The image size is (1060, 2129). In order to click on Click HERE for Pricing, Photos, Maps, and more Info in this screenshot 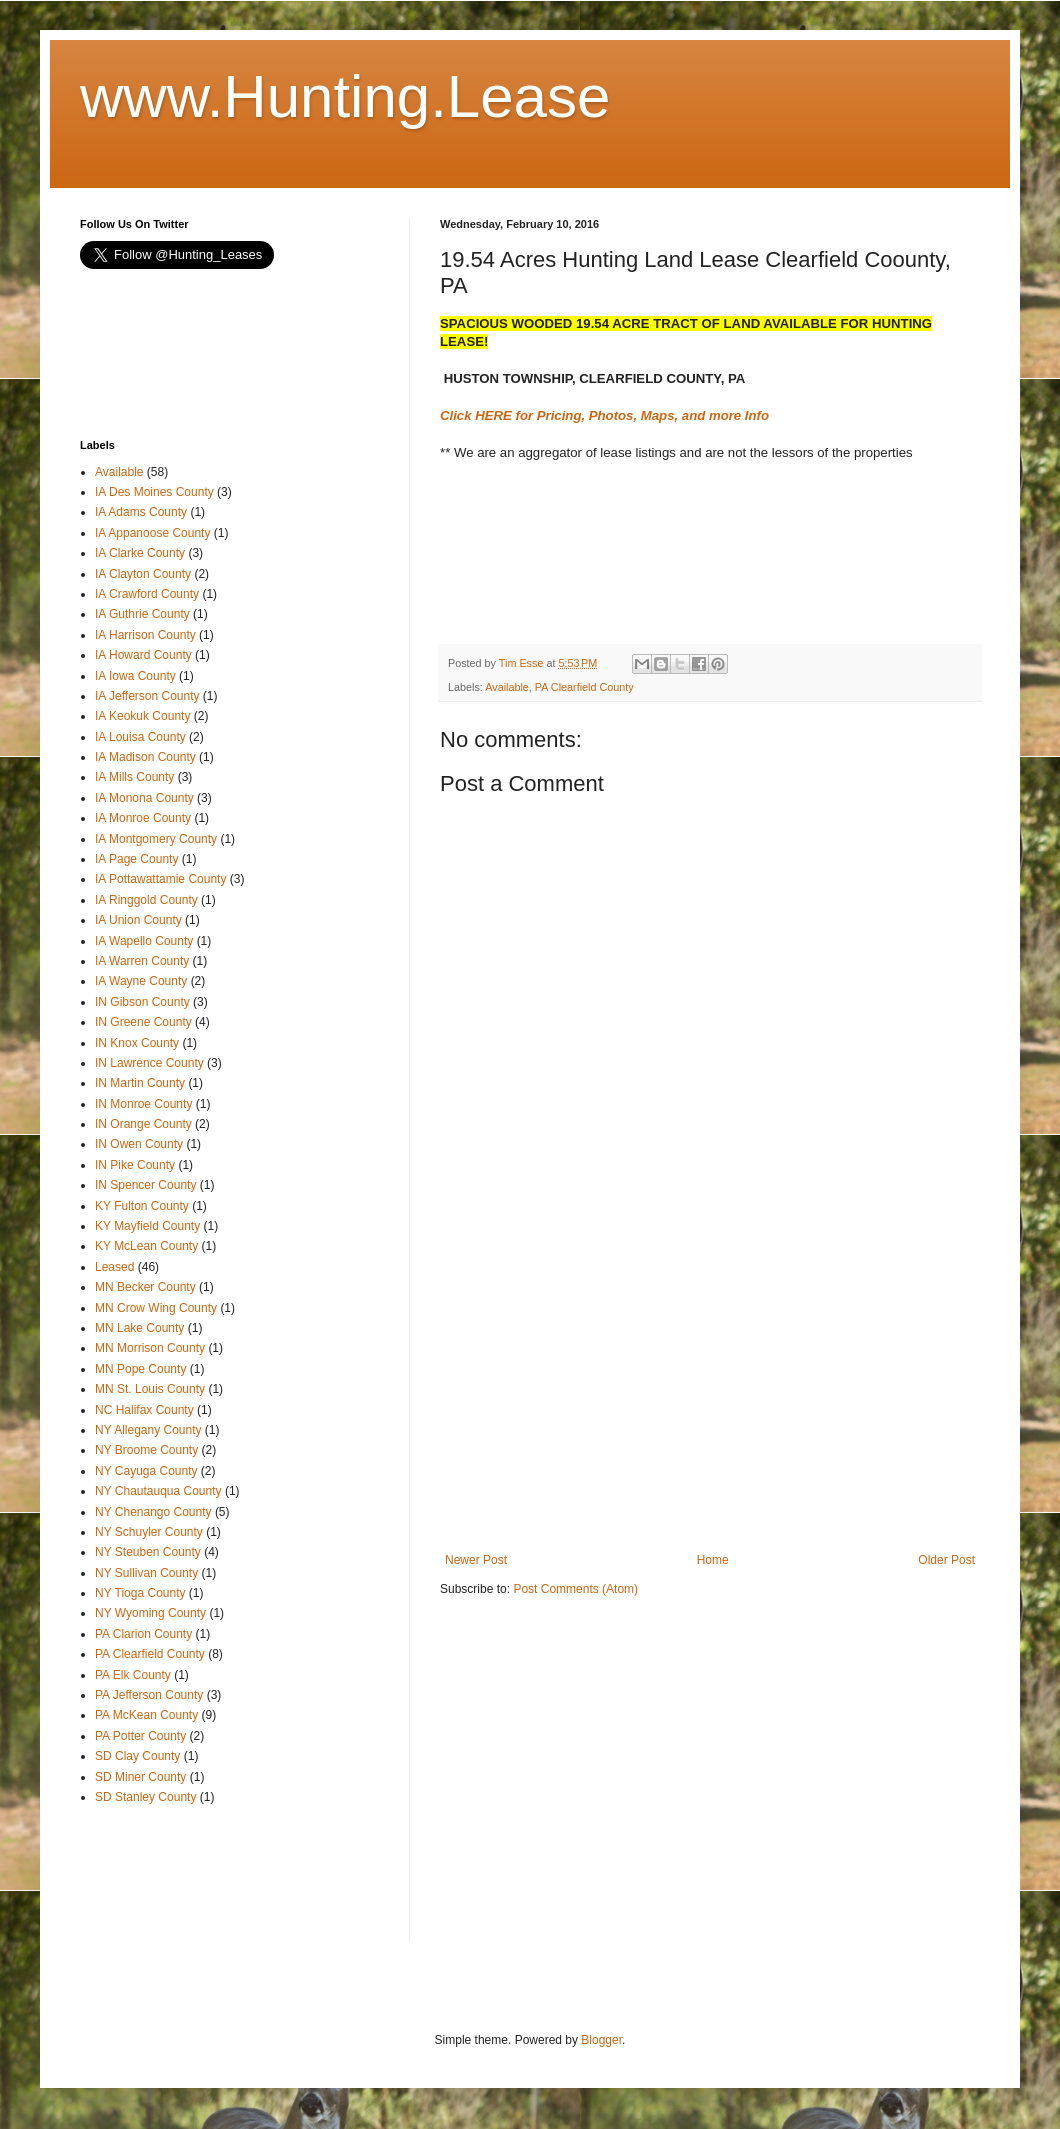, I will do `click(604, 415)`.